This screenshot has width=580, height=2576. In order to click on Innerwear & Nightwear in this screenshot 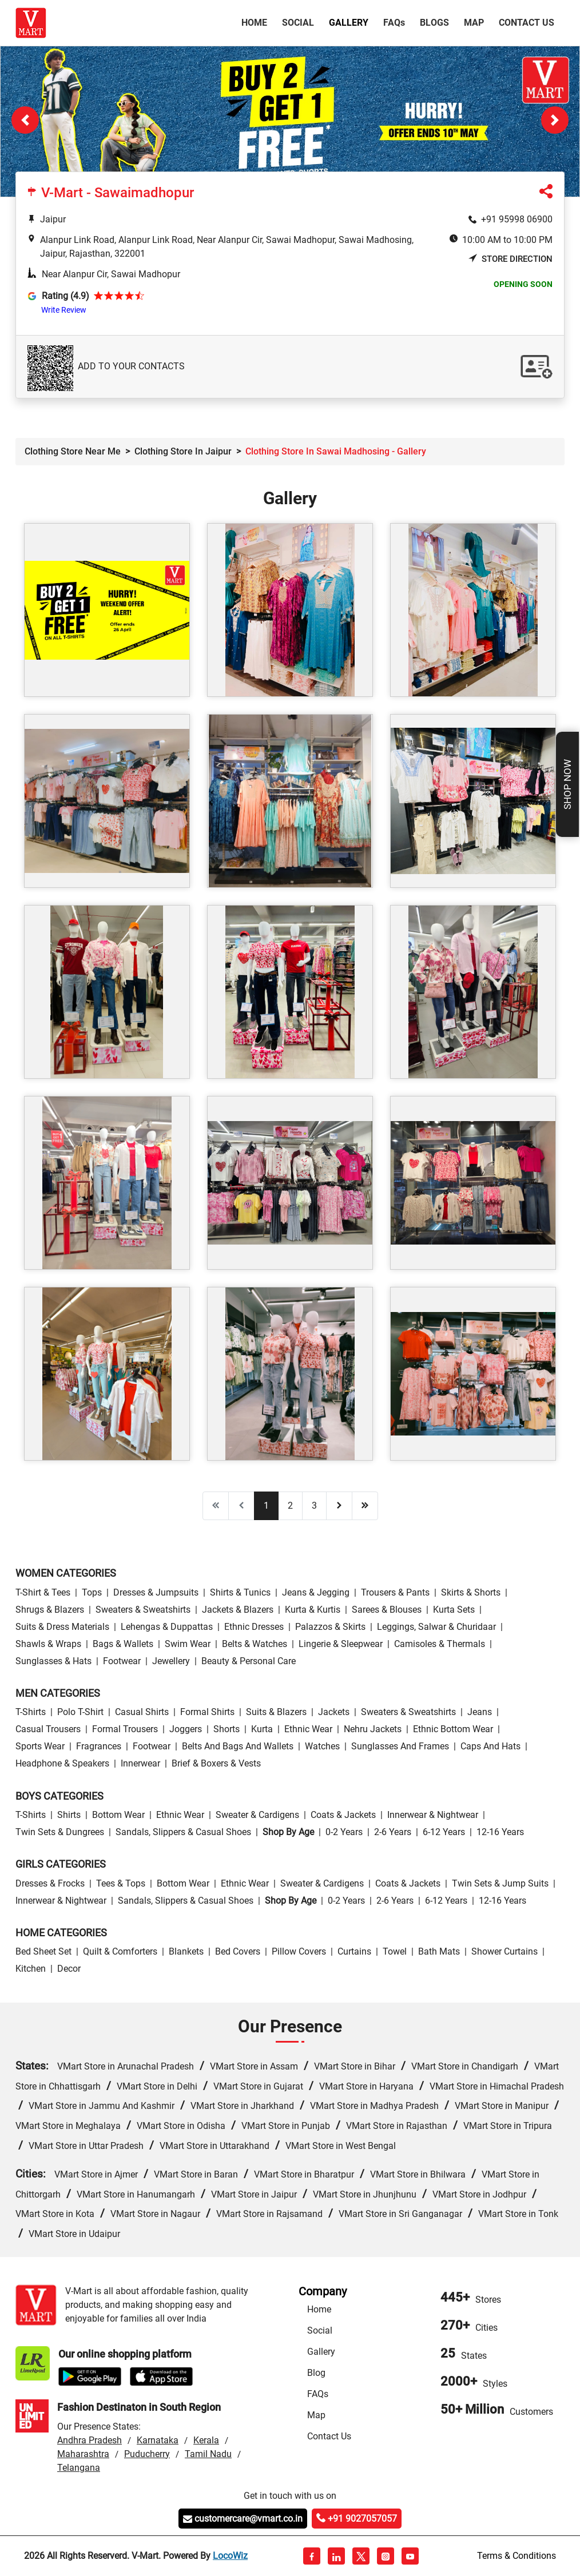, I will do `click(432, 1814)`.